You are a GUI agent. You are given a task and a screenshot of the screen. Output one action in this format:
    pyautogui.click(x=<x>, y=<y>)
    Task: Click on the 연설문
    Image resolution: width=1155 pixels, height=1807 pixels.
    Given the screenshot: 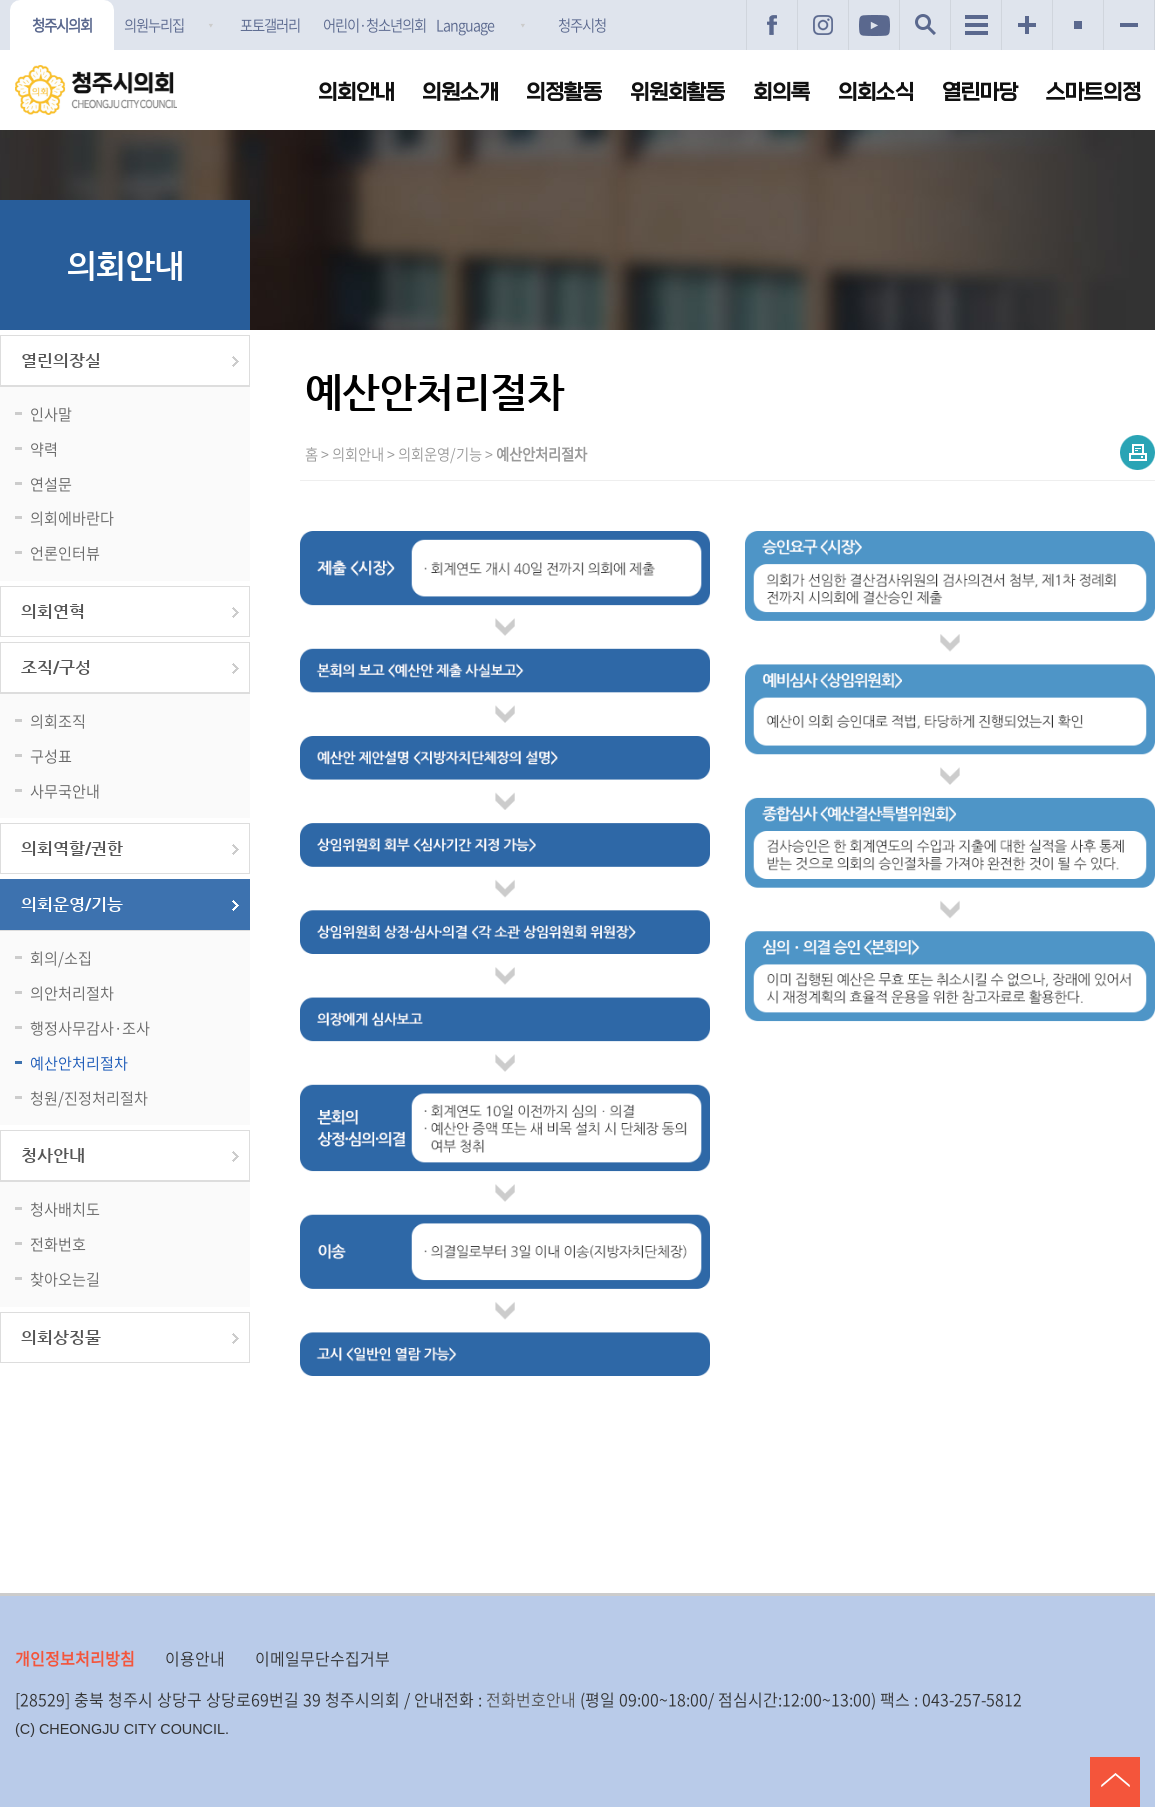 What is the action you would take?
    pyautogui.click(x=51, y=483)
    